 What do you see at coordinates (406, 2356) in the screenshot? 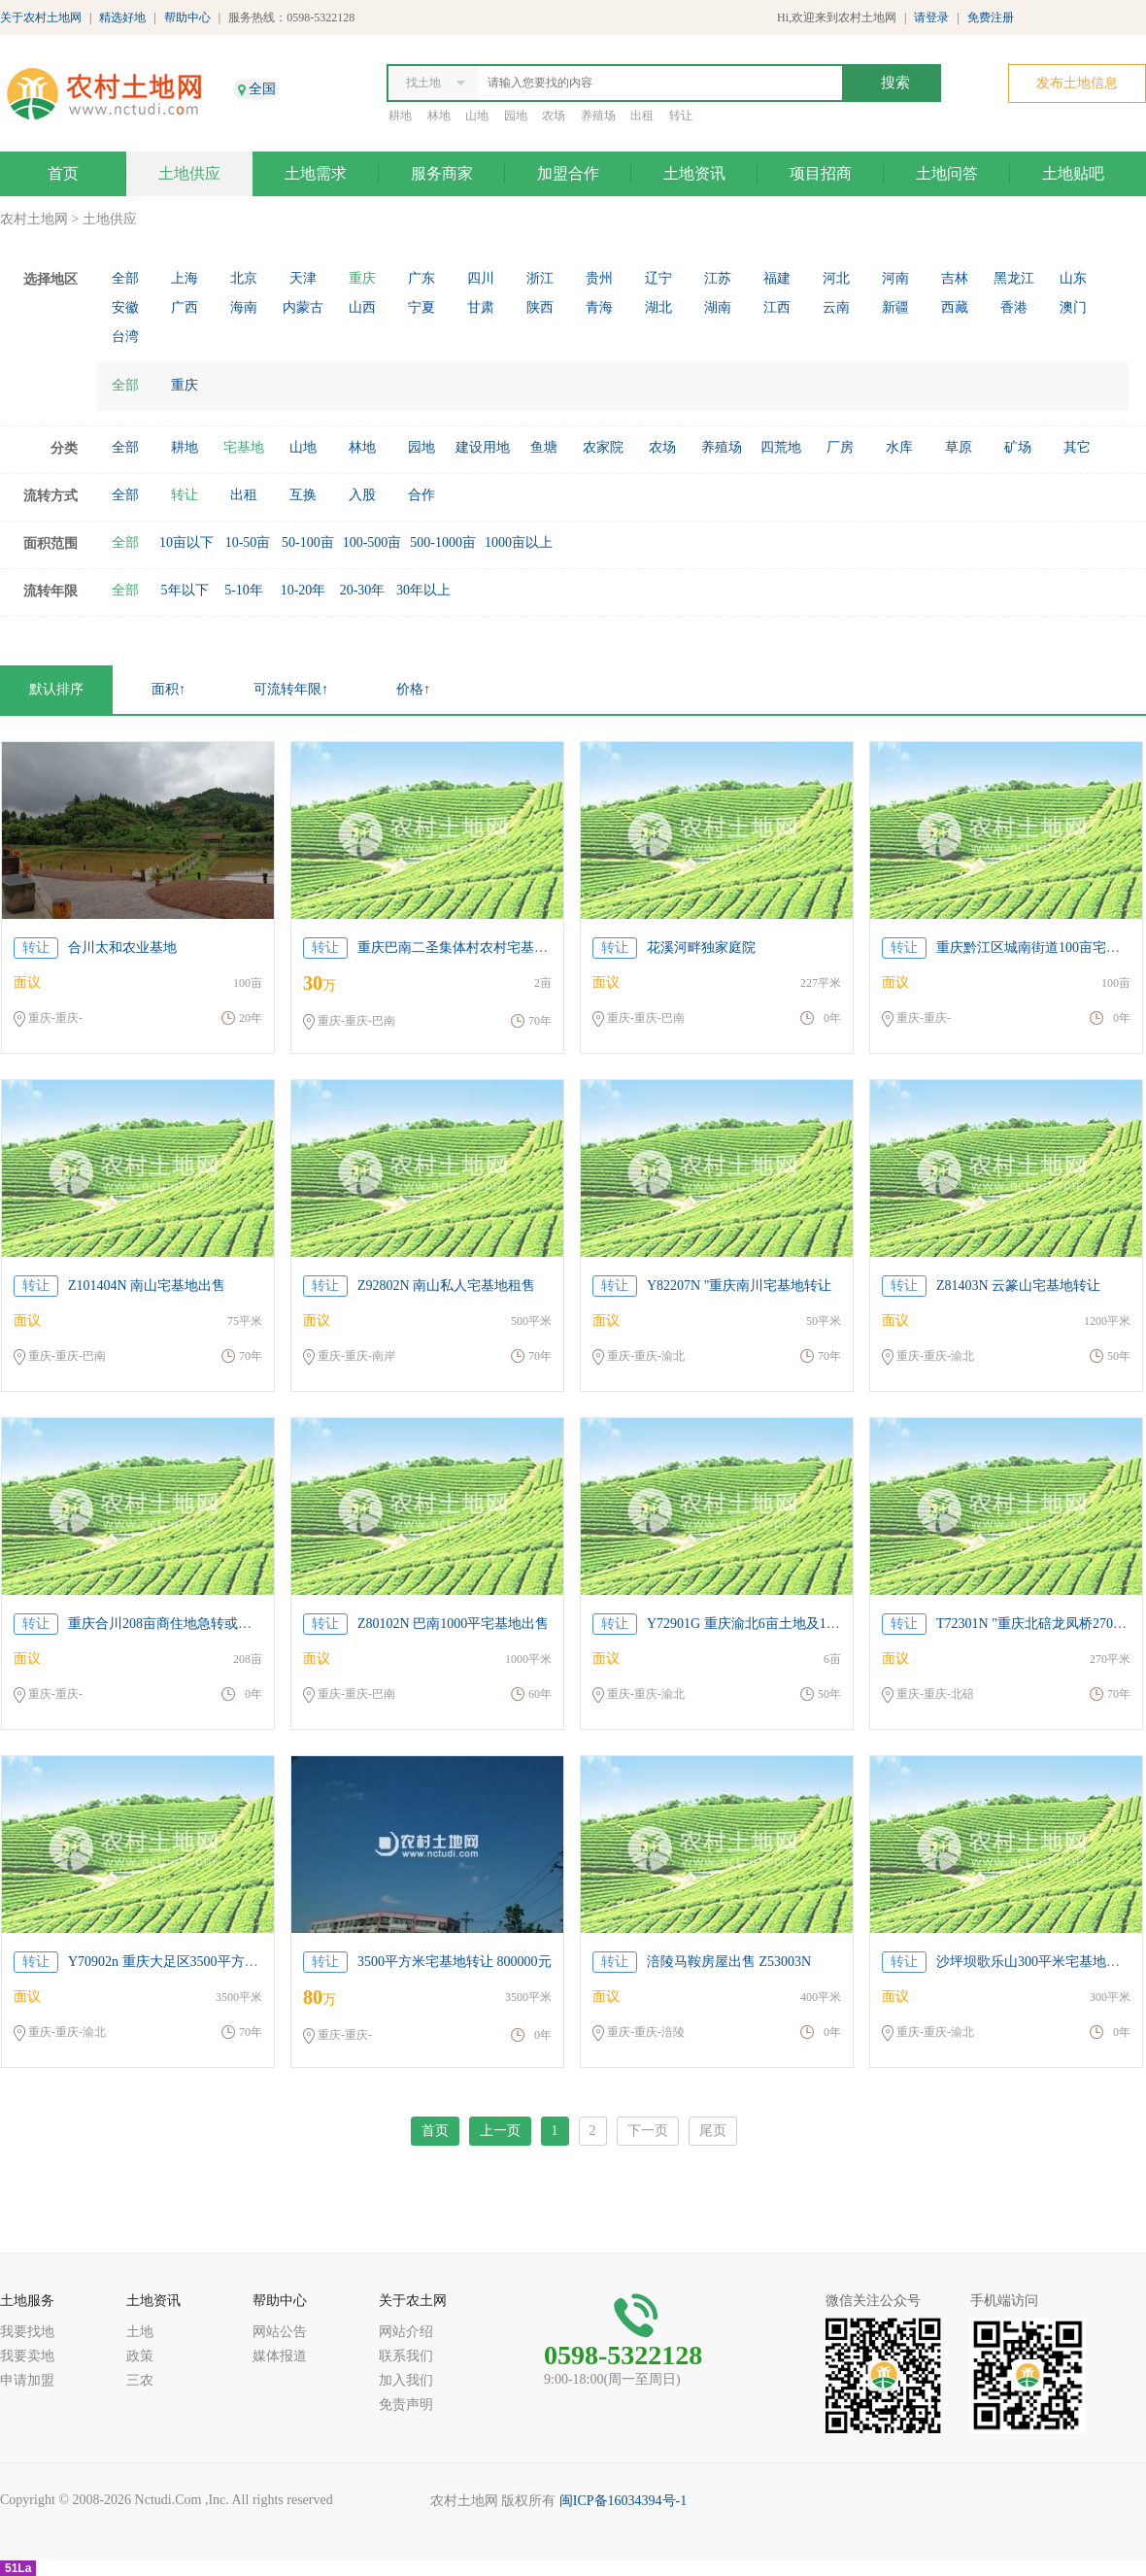
I see `联系我们` at bounding box center [406, 2356].